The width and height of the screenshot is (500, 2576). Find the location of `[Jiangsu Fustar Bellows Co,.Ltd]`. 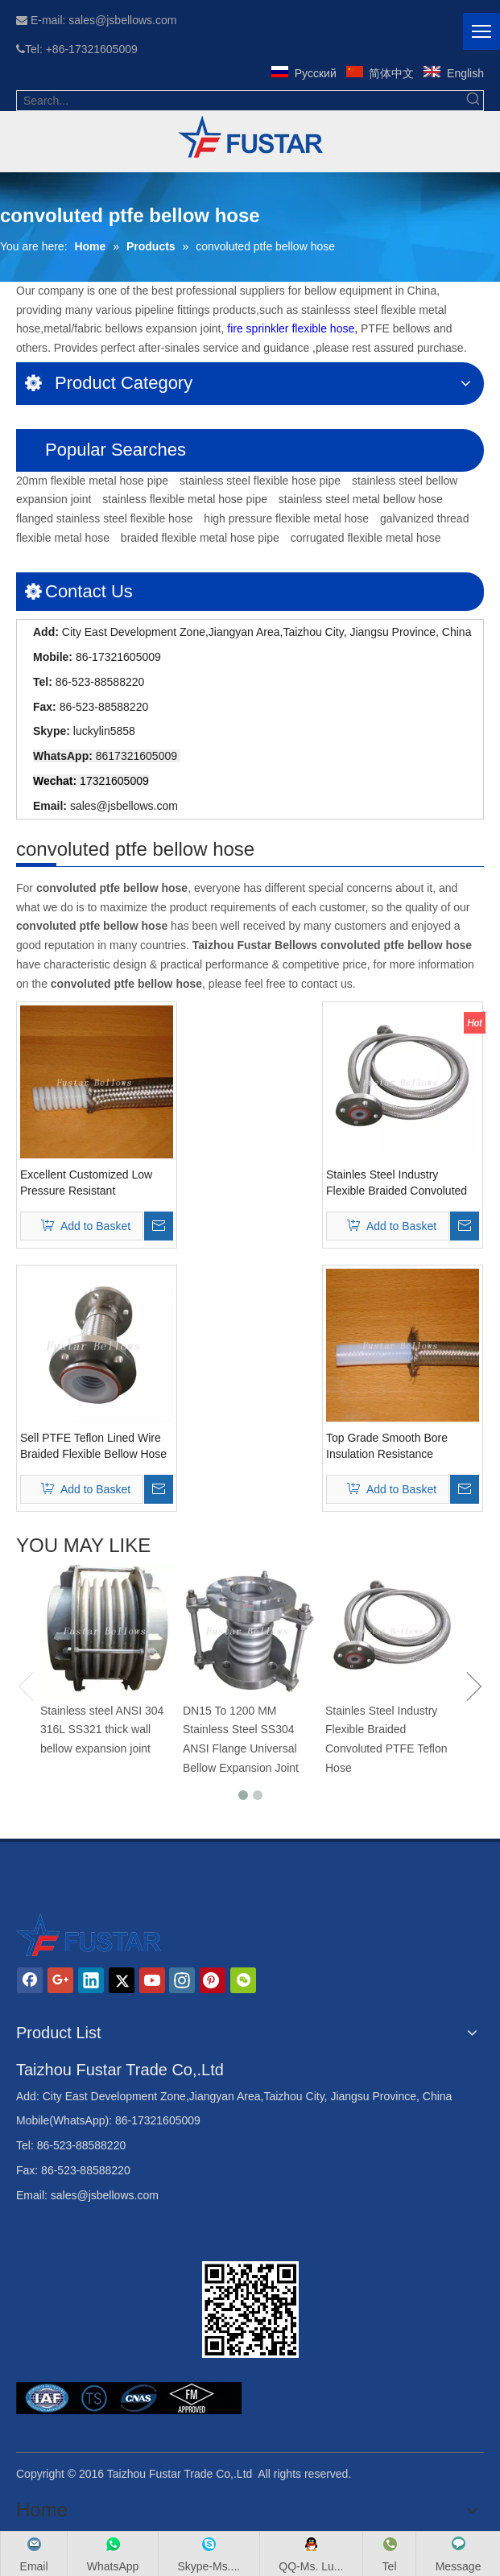

[Jiangsu Fustar Bellows Co,.Ltd] is located at coordinates (250, 2309).